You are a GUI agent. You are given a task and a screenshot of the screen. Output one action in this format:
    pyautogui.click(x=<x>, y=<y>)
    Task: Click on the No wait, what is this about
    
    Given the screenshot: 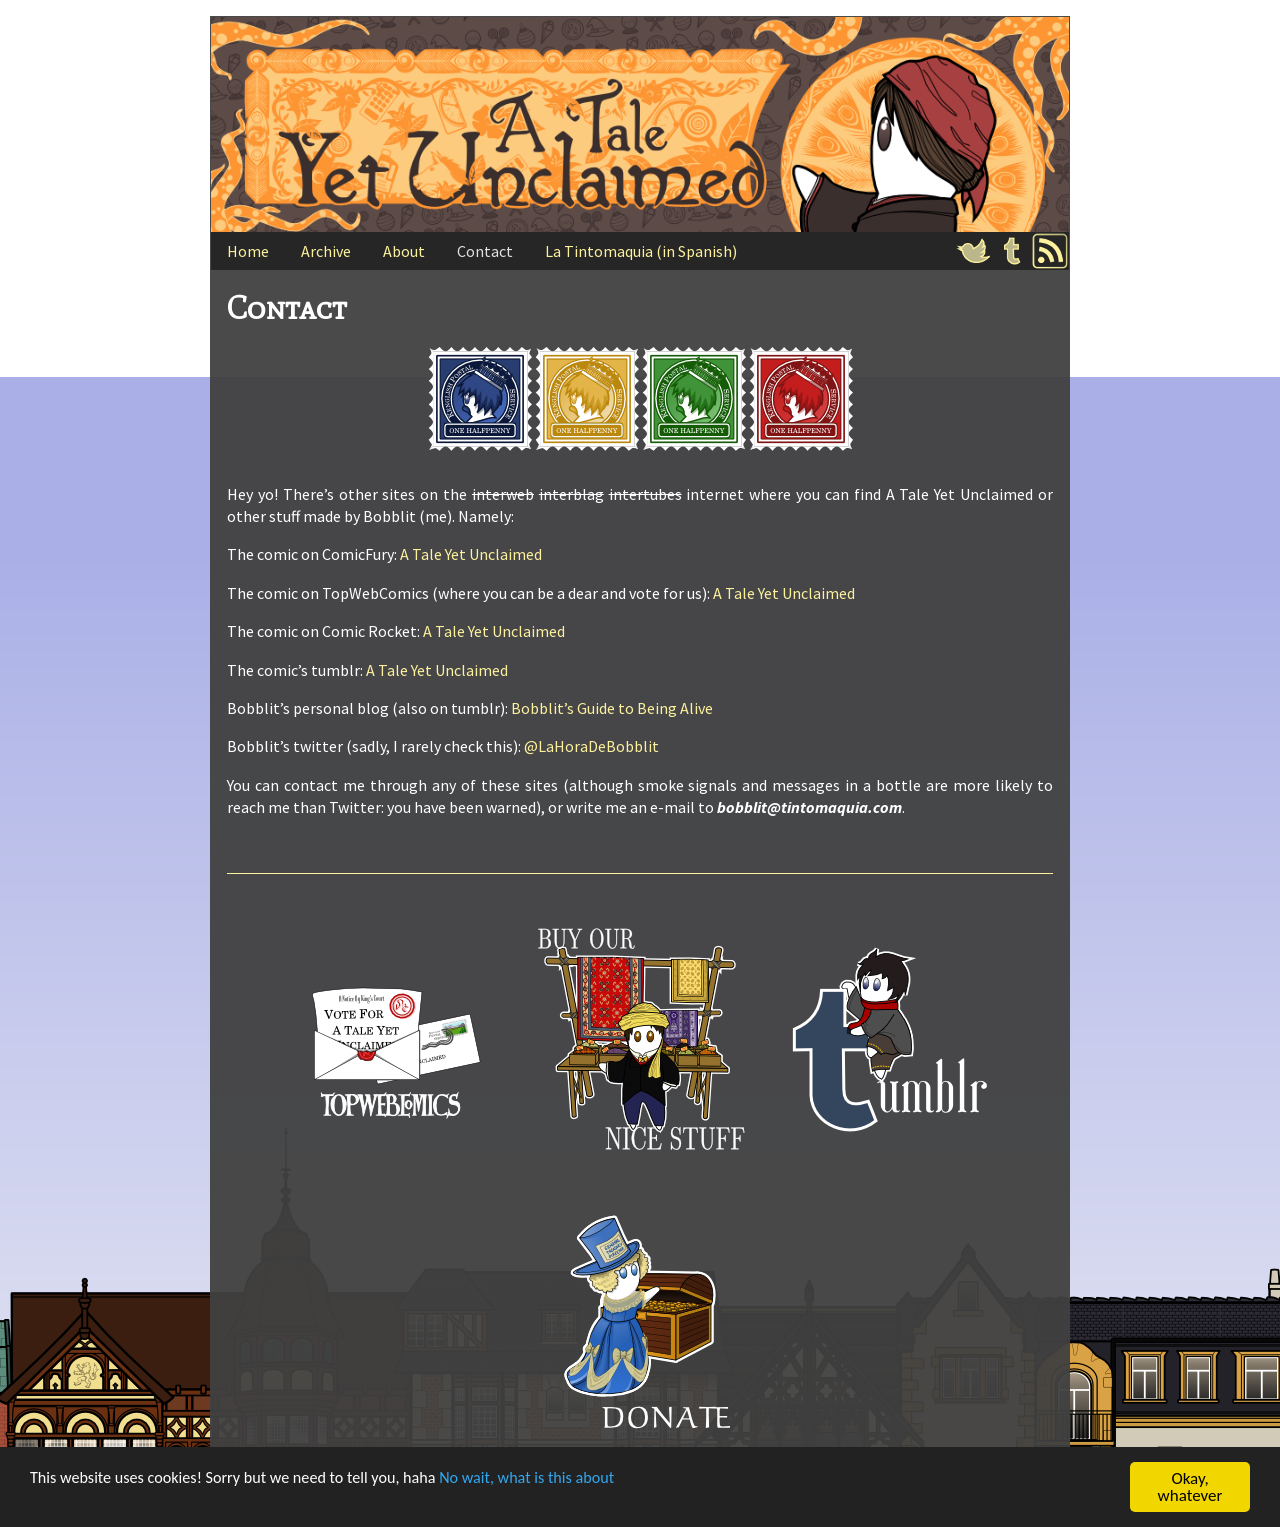 What is the action you would take?
    pyautogui.click(x=553, y=1480)
    